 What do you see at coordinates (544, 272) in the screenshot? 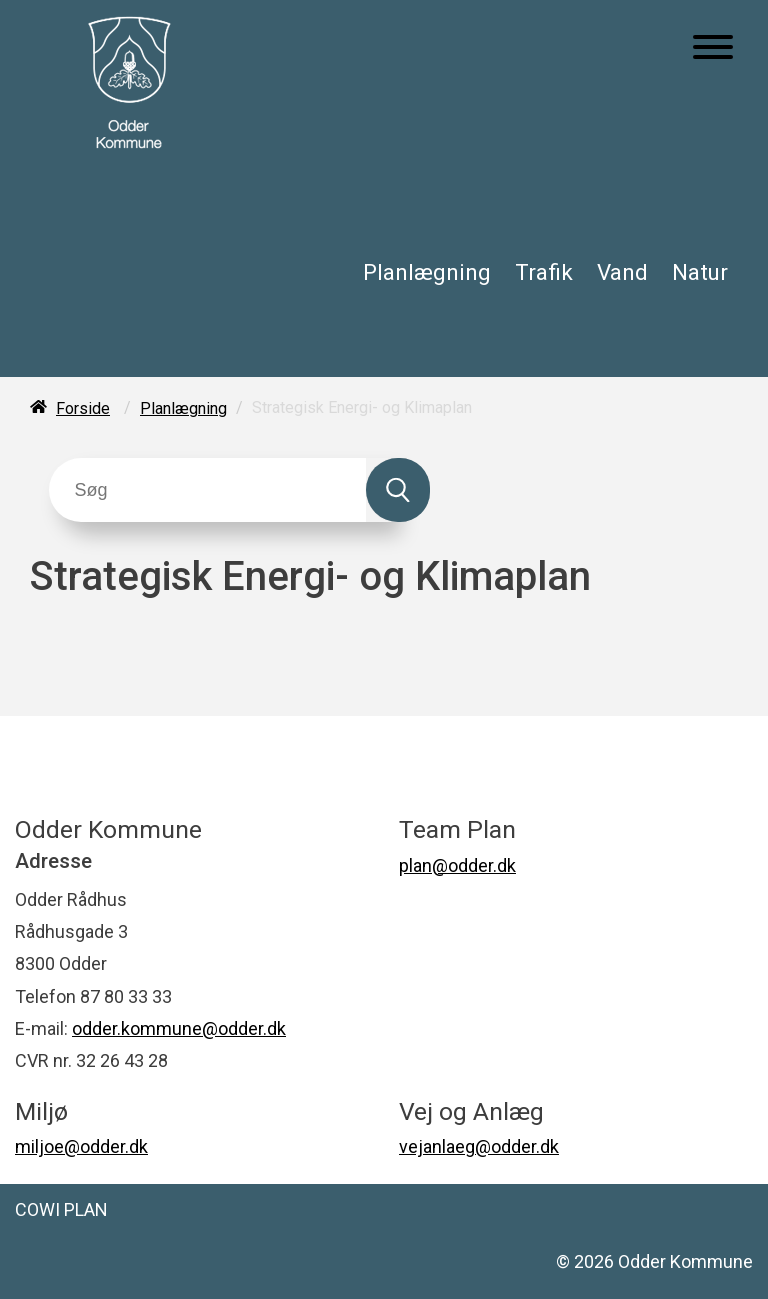
I see `Trafik` at bounding box center [544, 272].